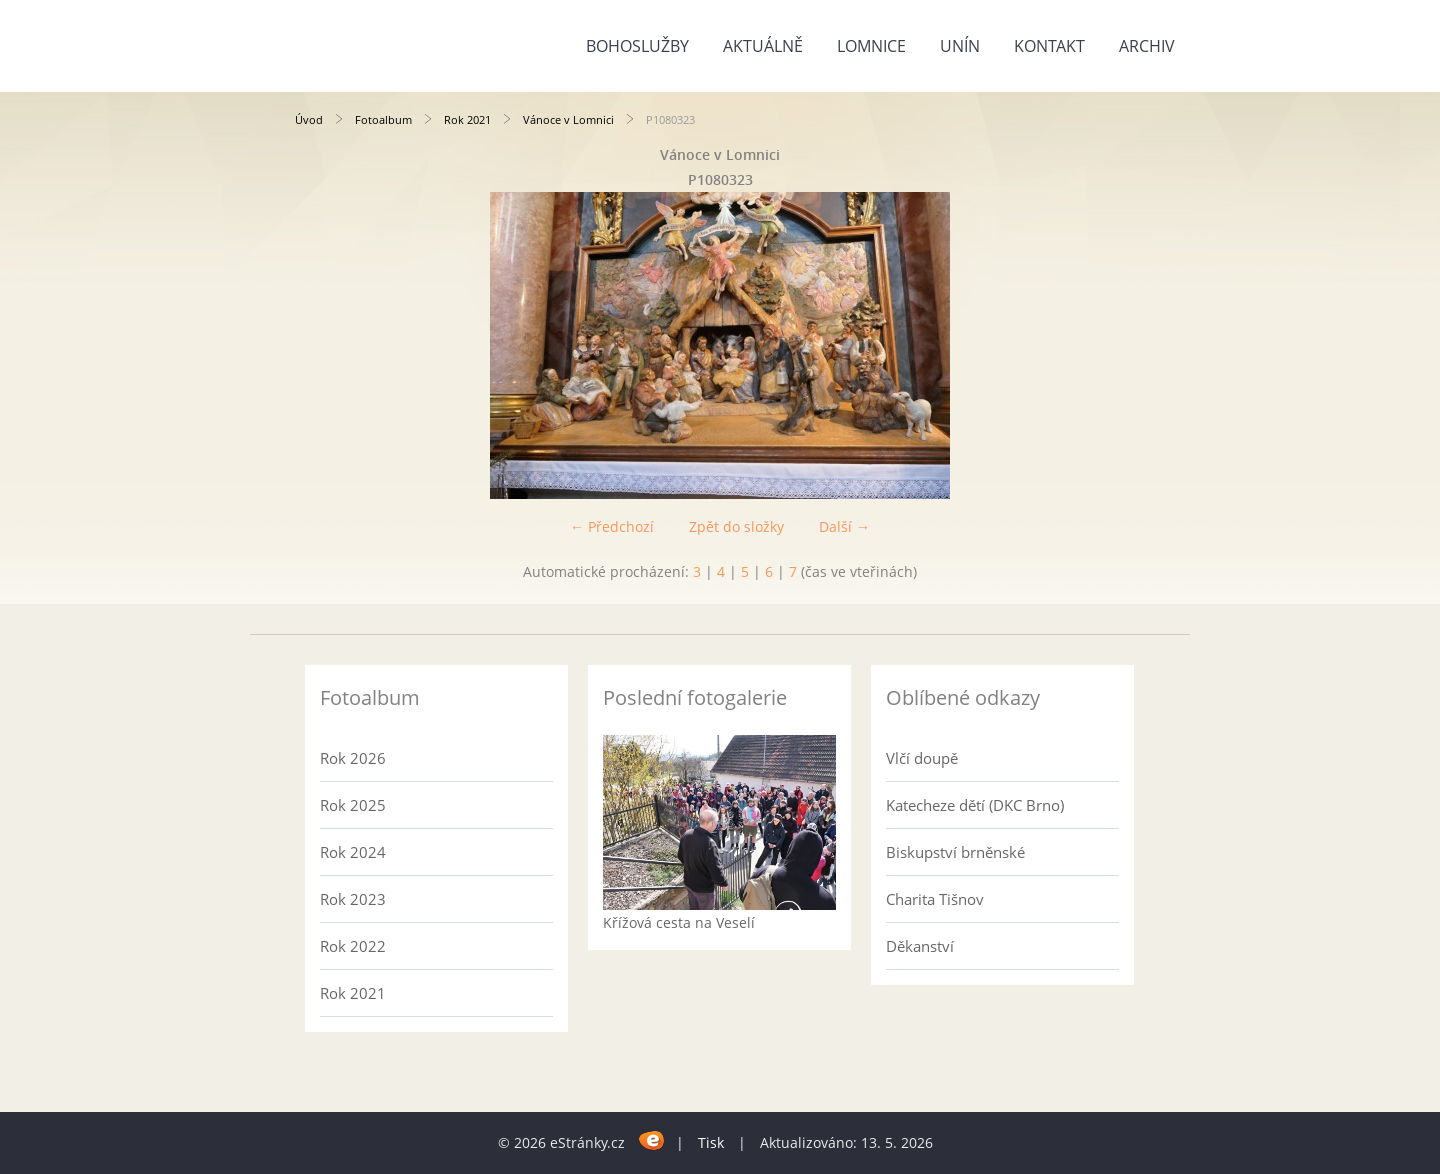 This screenshot has width=1440, height=1174. I want to click on Charita Tišnov, so click(935, 899).